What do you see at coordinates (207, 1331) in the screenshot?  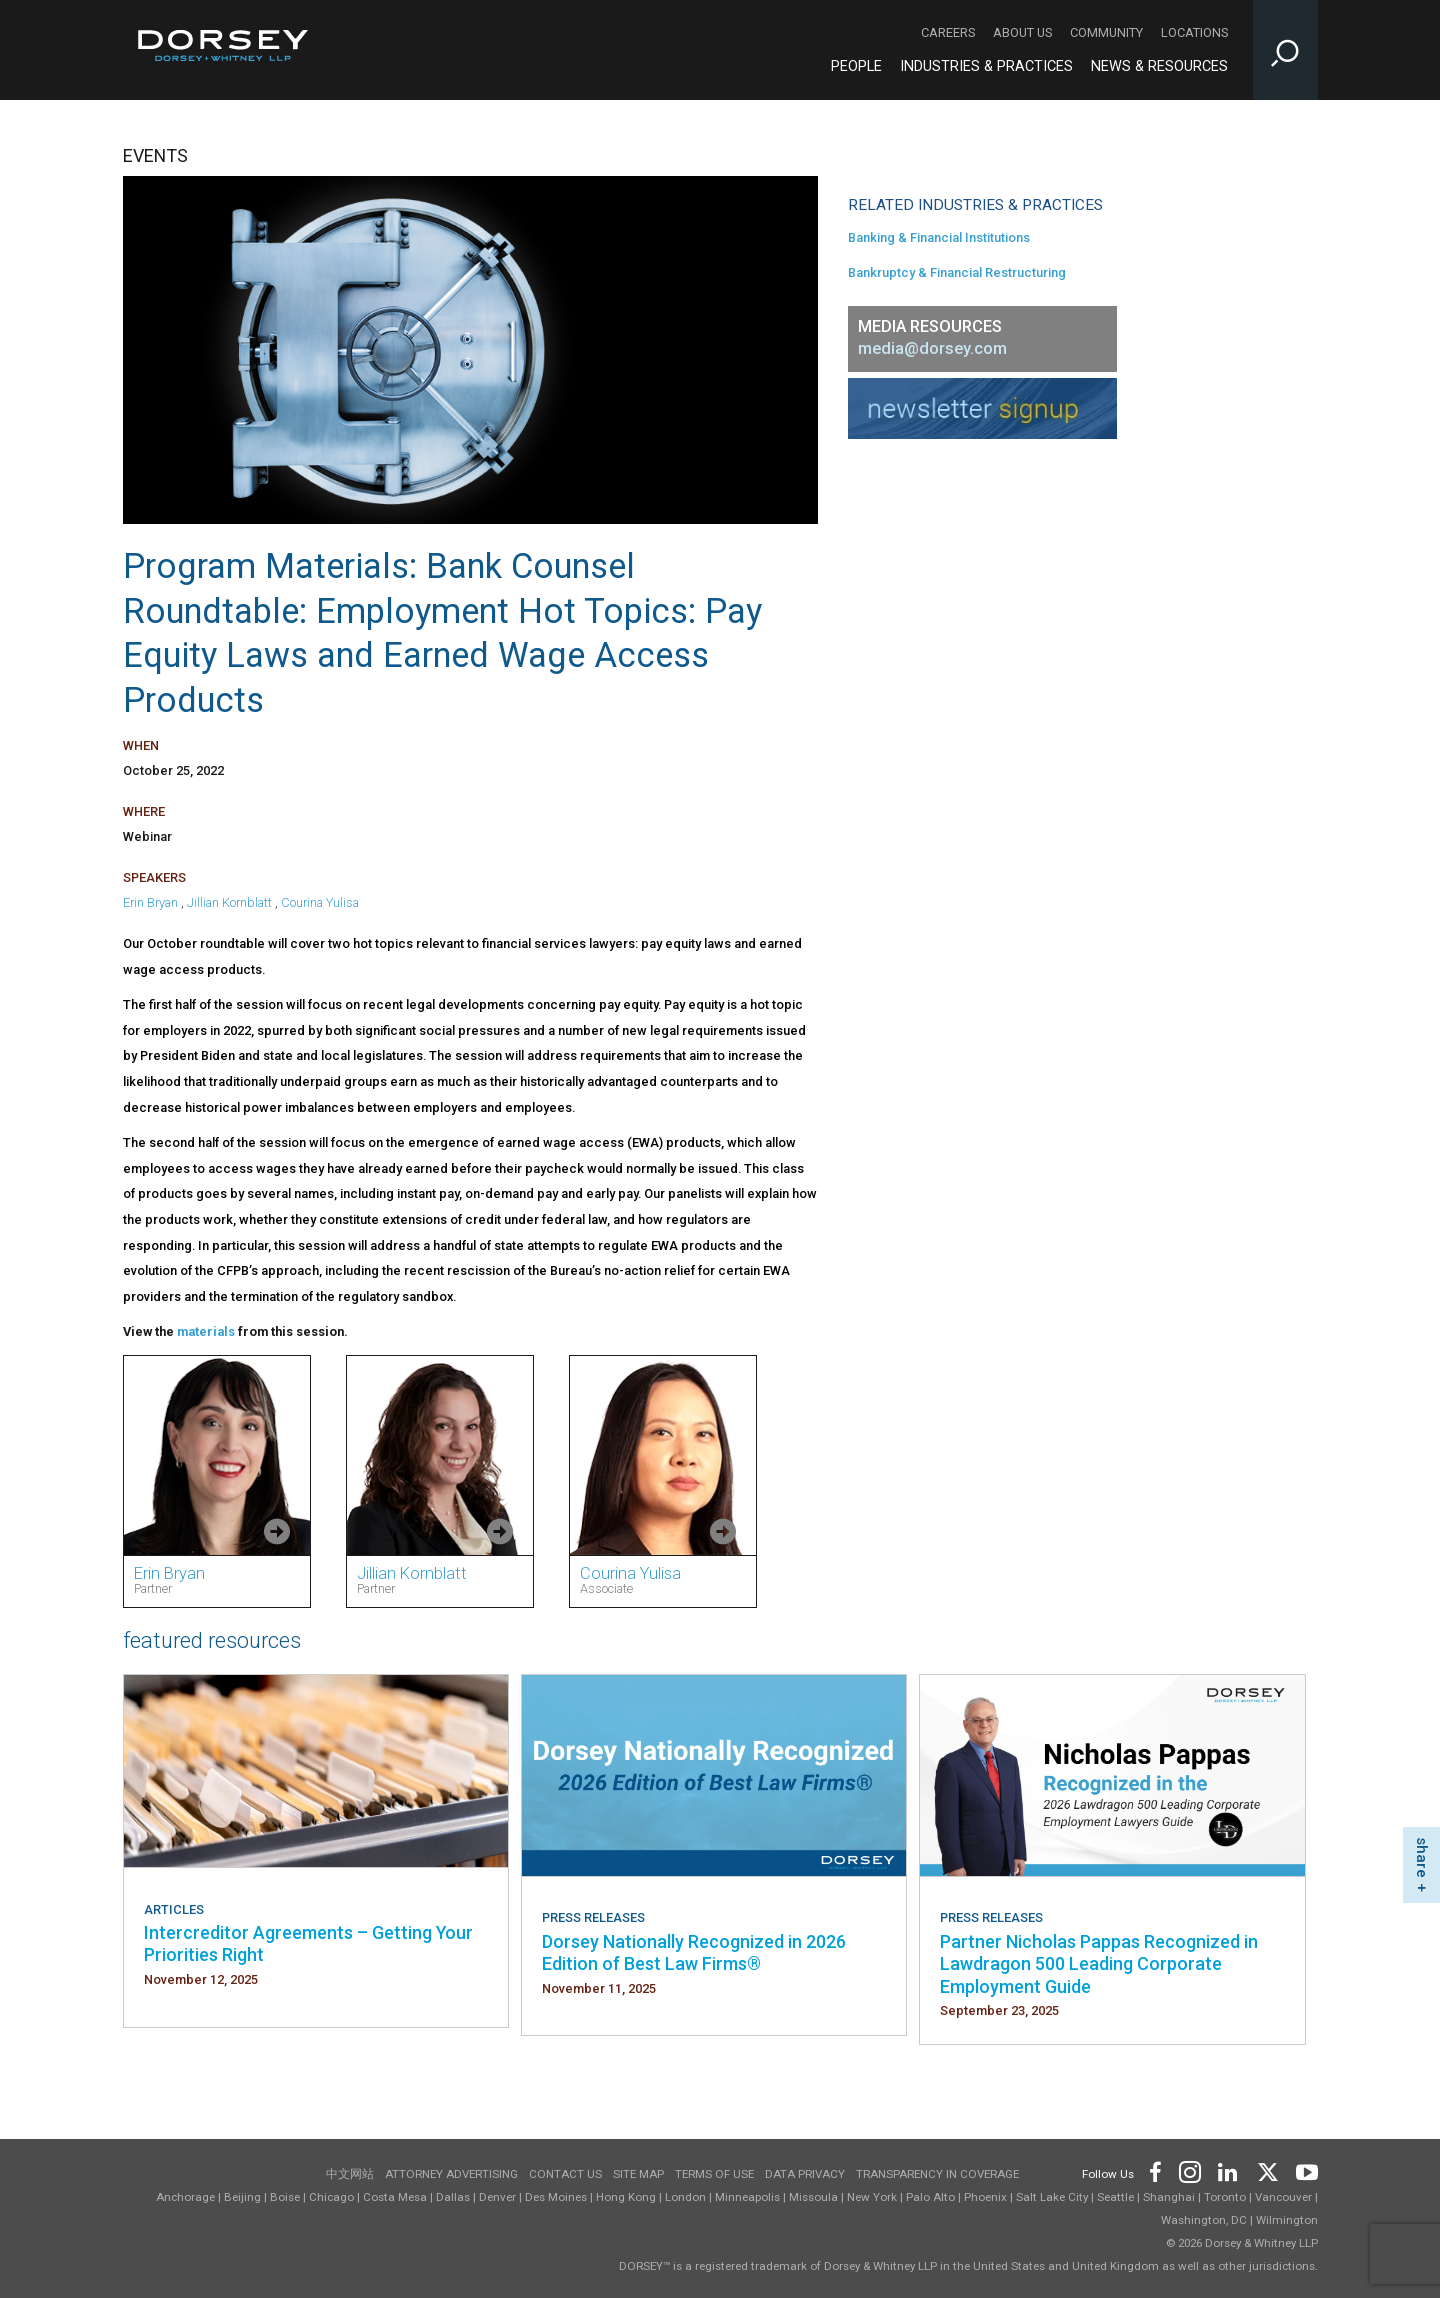 I see `materials` at bounding box center [207, 1331].